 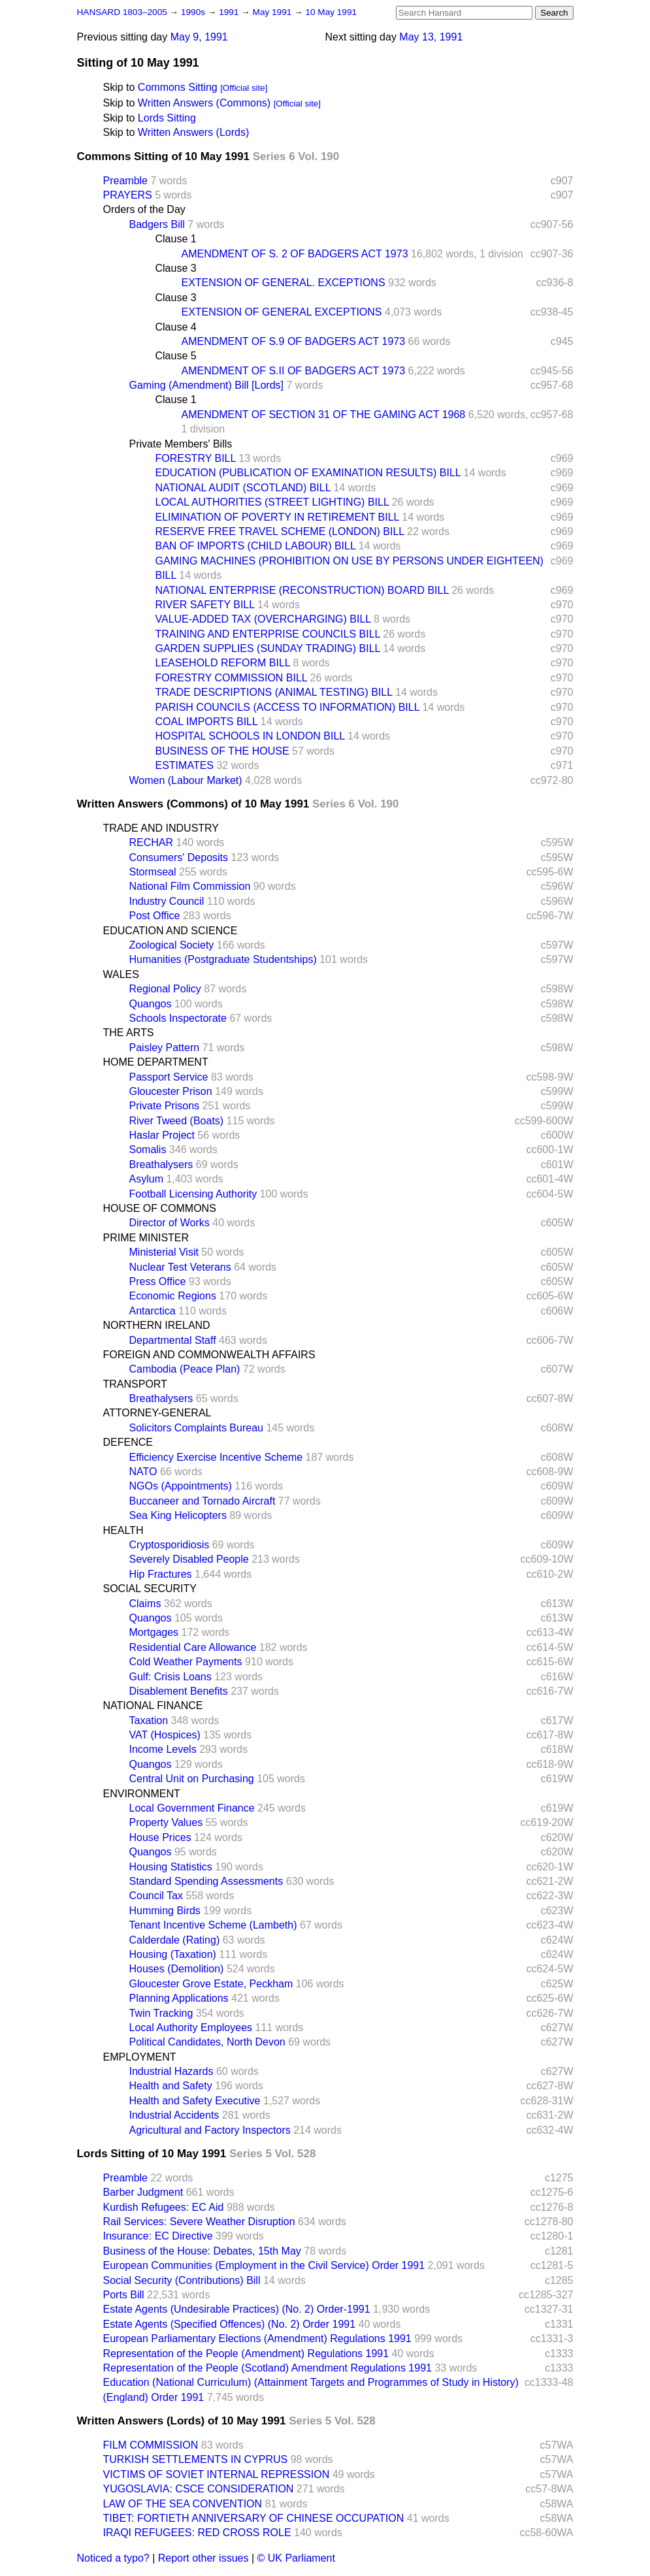 I want to click on Paisley Pattern, so click(x=164, y=1047).